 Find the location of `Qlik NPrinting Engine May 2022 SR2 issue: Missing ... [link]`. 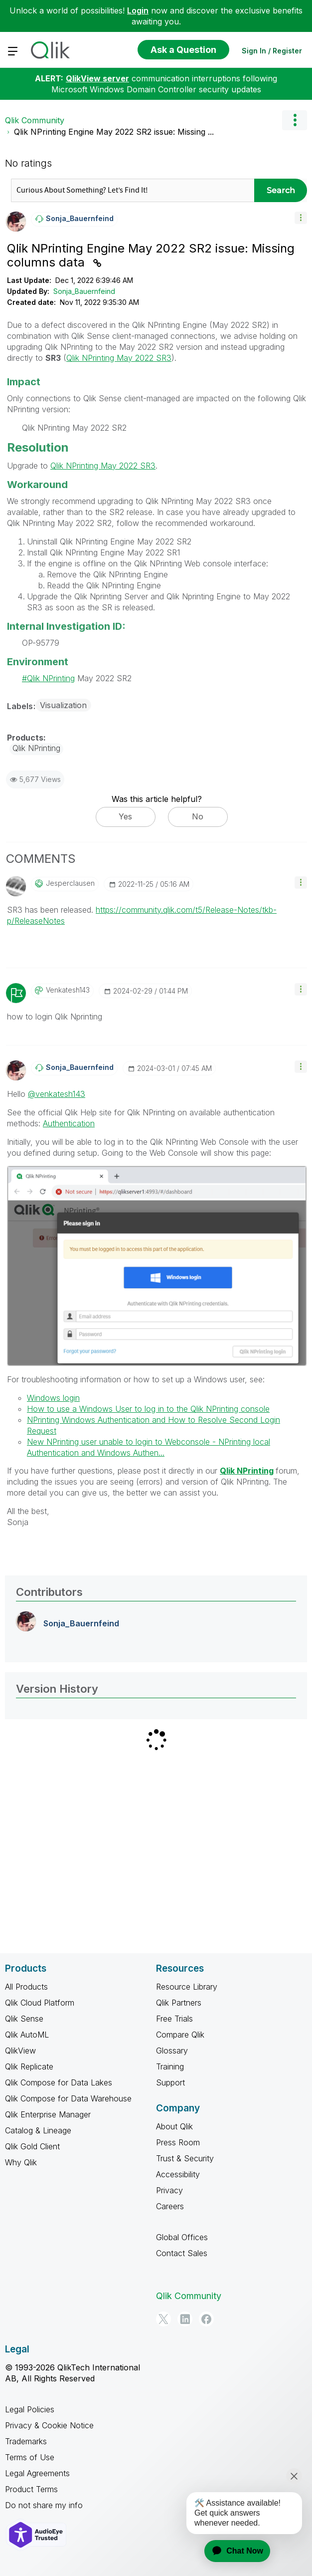

Qlik NPrinting Engine May 2022 SR2 issue: Missing ... [link] is located at coordinates (114, 132).